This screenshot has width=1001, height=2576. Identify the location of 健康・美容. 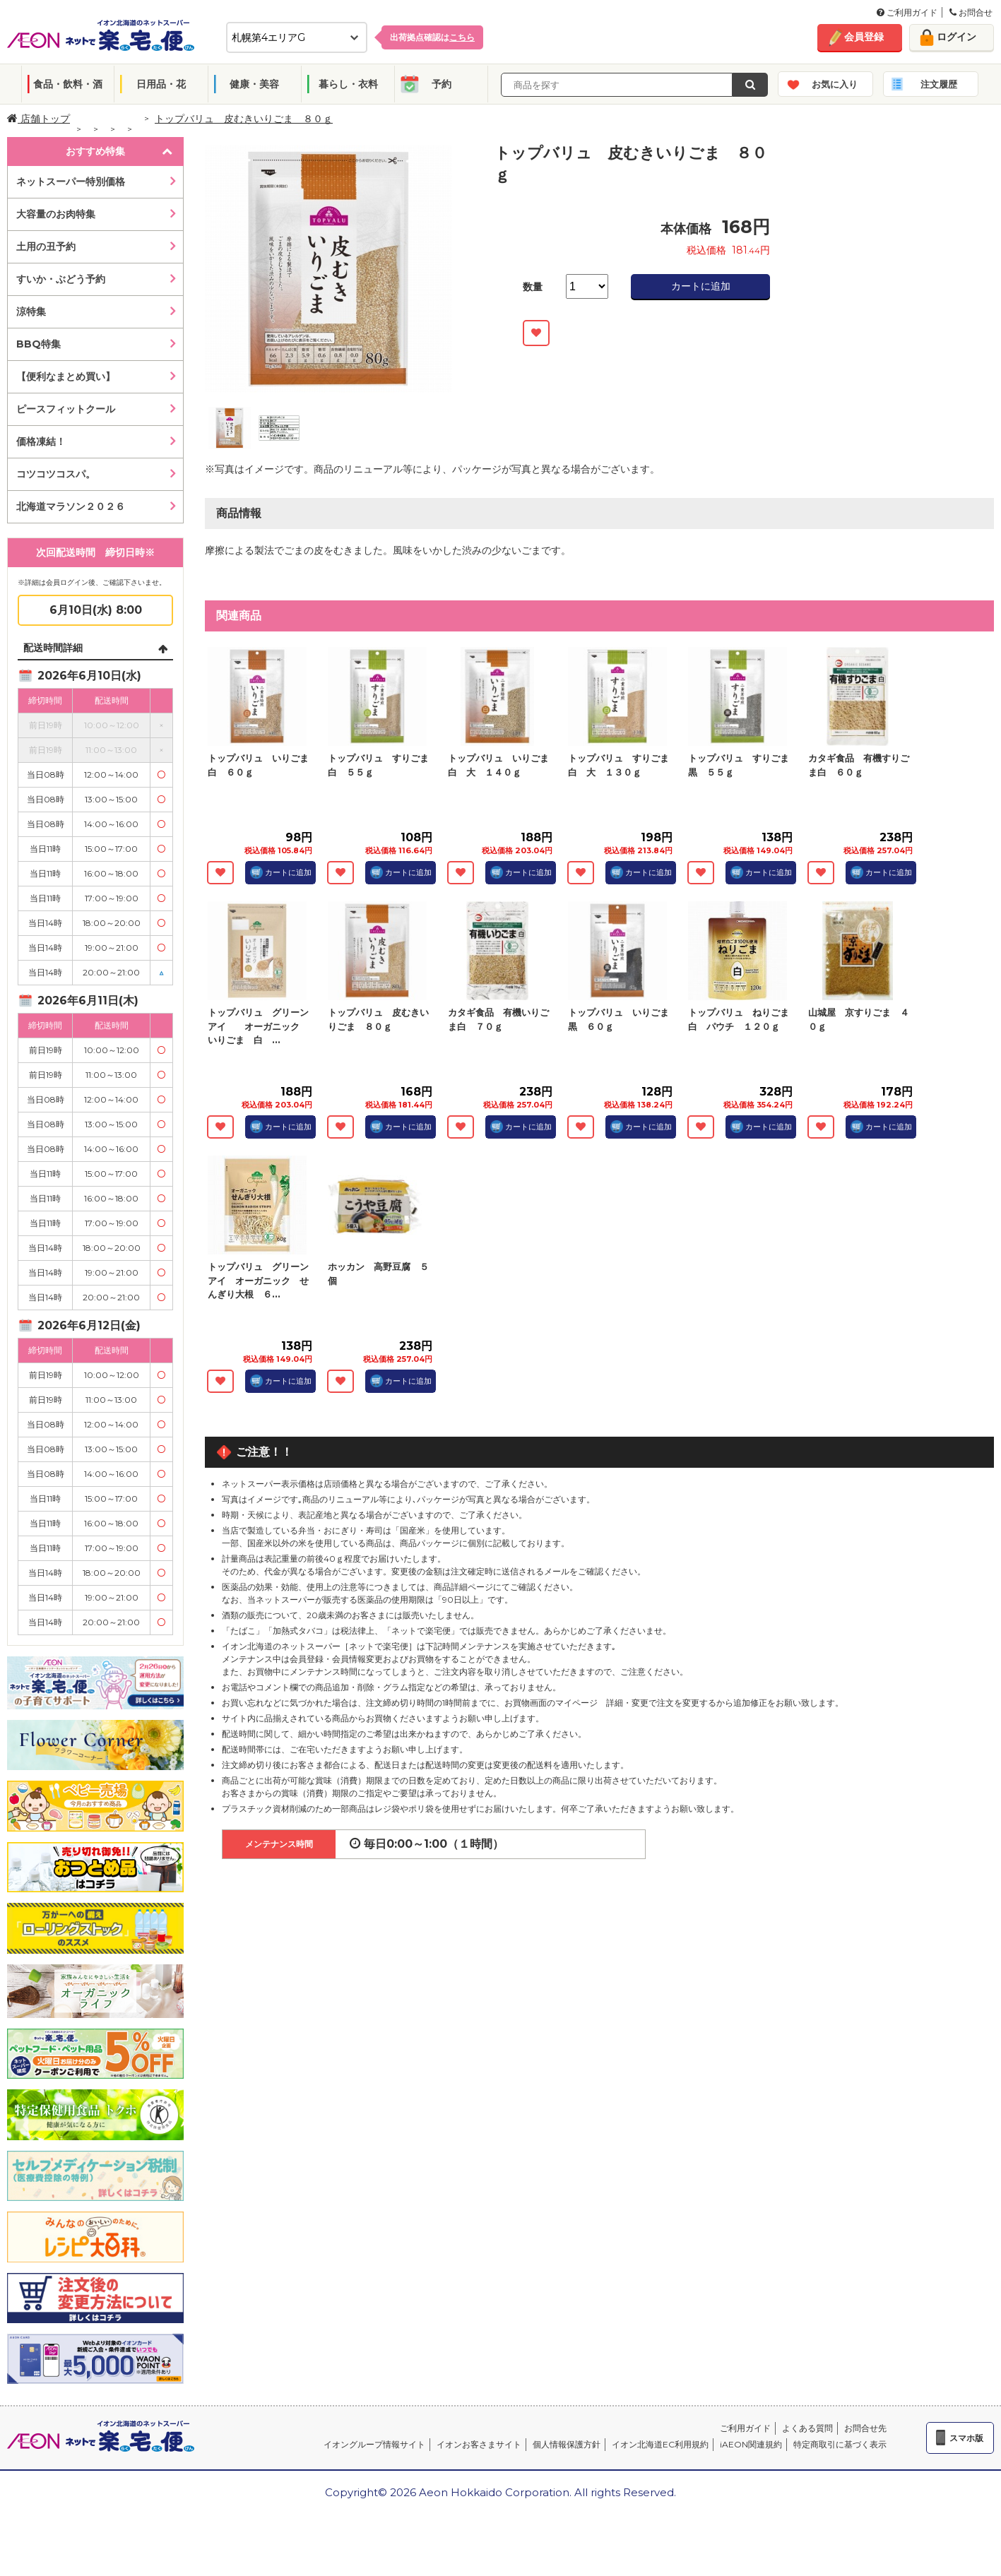
(254, 84).